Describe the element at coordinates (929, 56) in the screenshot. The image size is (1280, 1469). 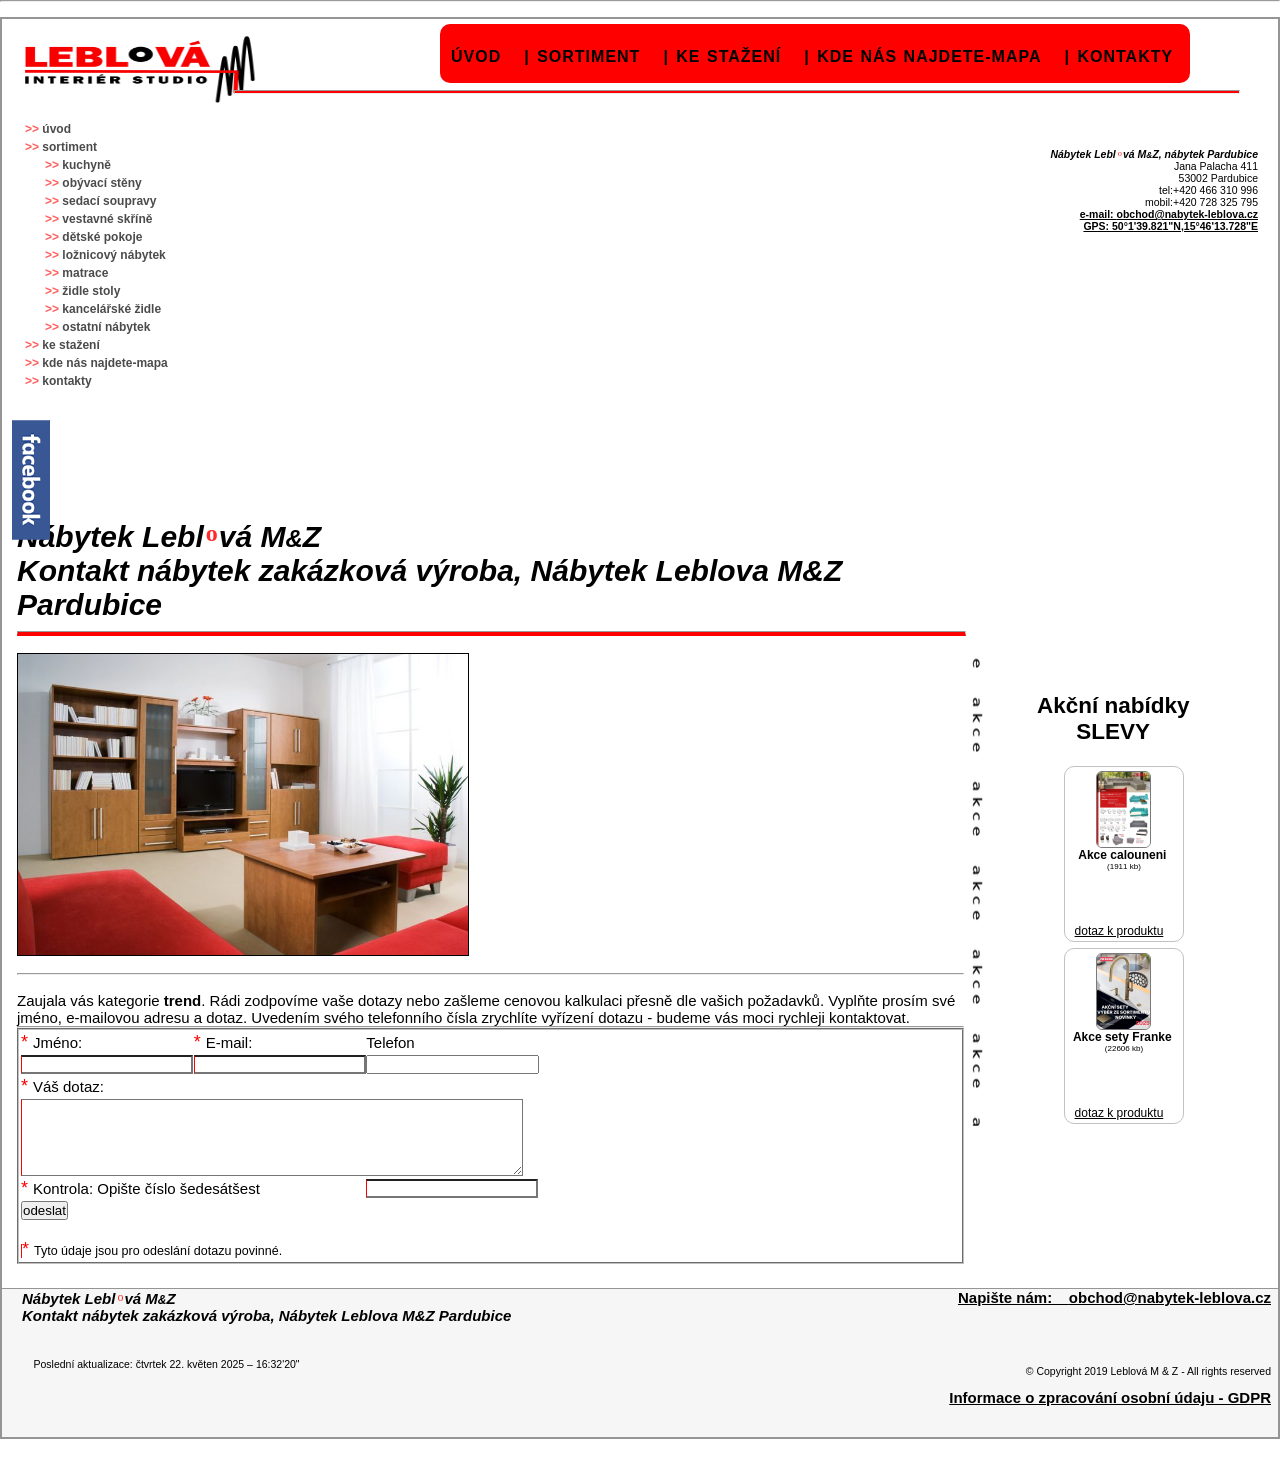
I see `kde nás najdete-mapa` at that location.